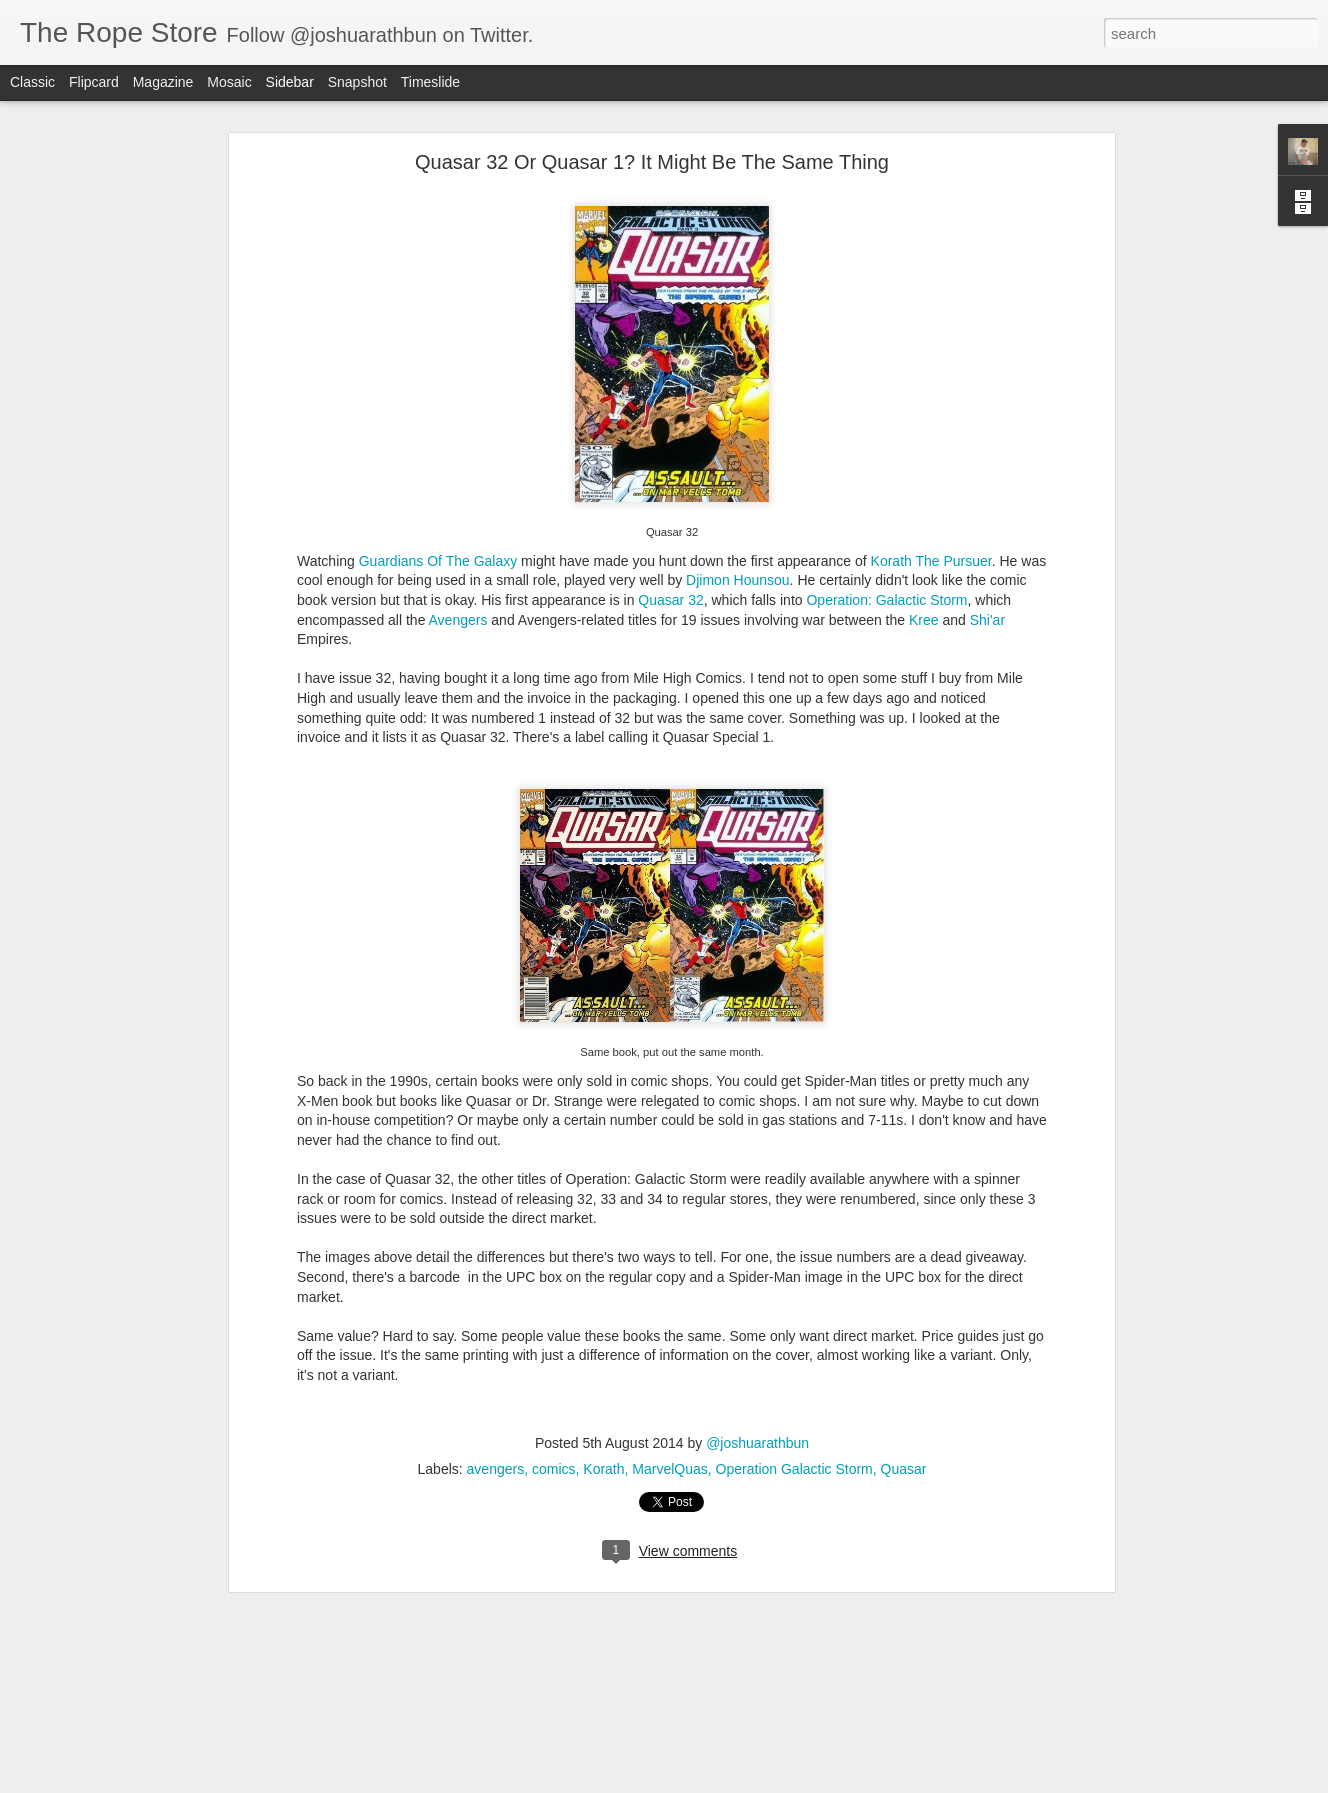  Describe the element at coordinates (357, 82) in the screenshot. I see `Snapshot` at that location.